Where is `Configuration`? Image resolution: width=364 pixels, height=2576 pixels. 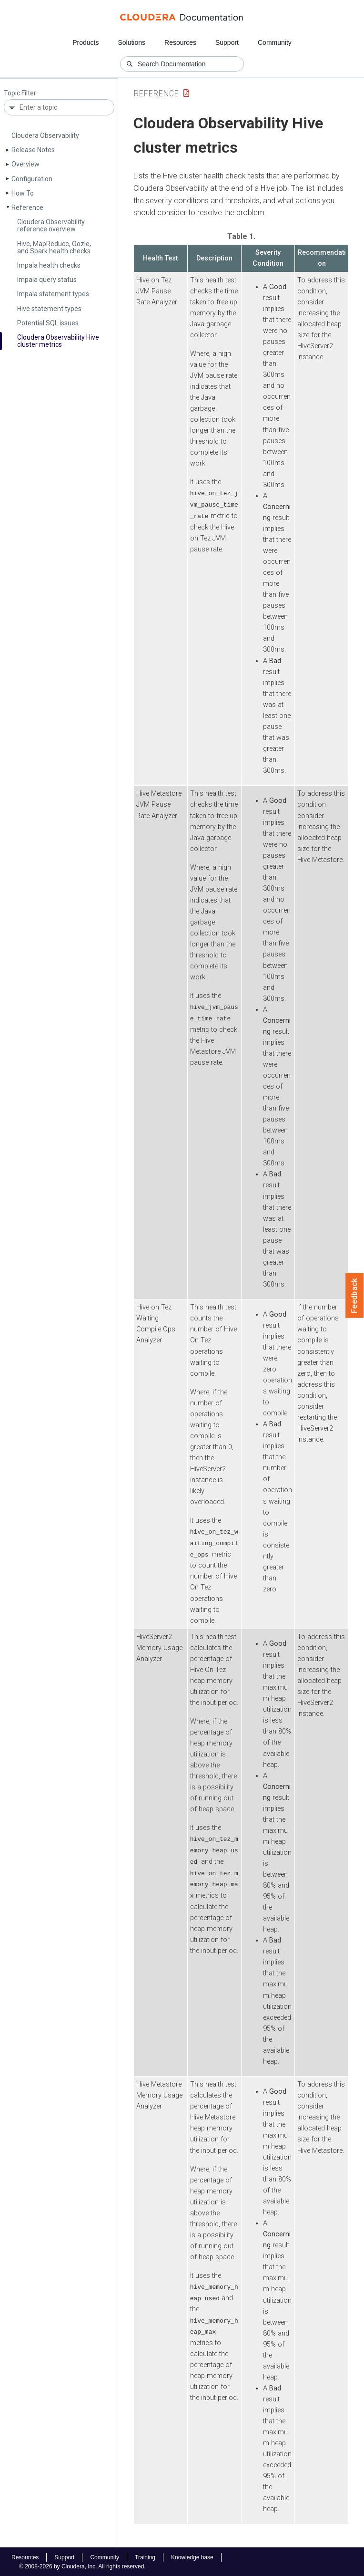
Configuration is located at coordinates (31, 179).